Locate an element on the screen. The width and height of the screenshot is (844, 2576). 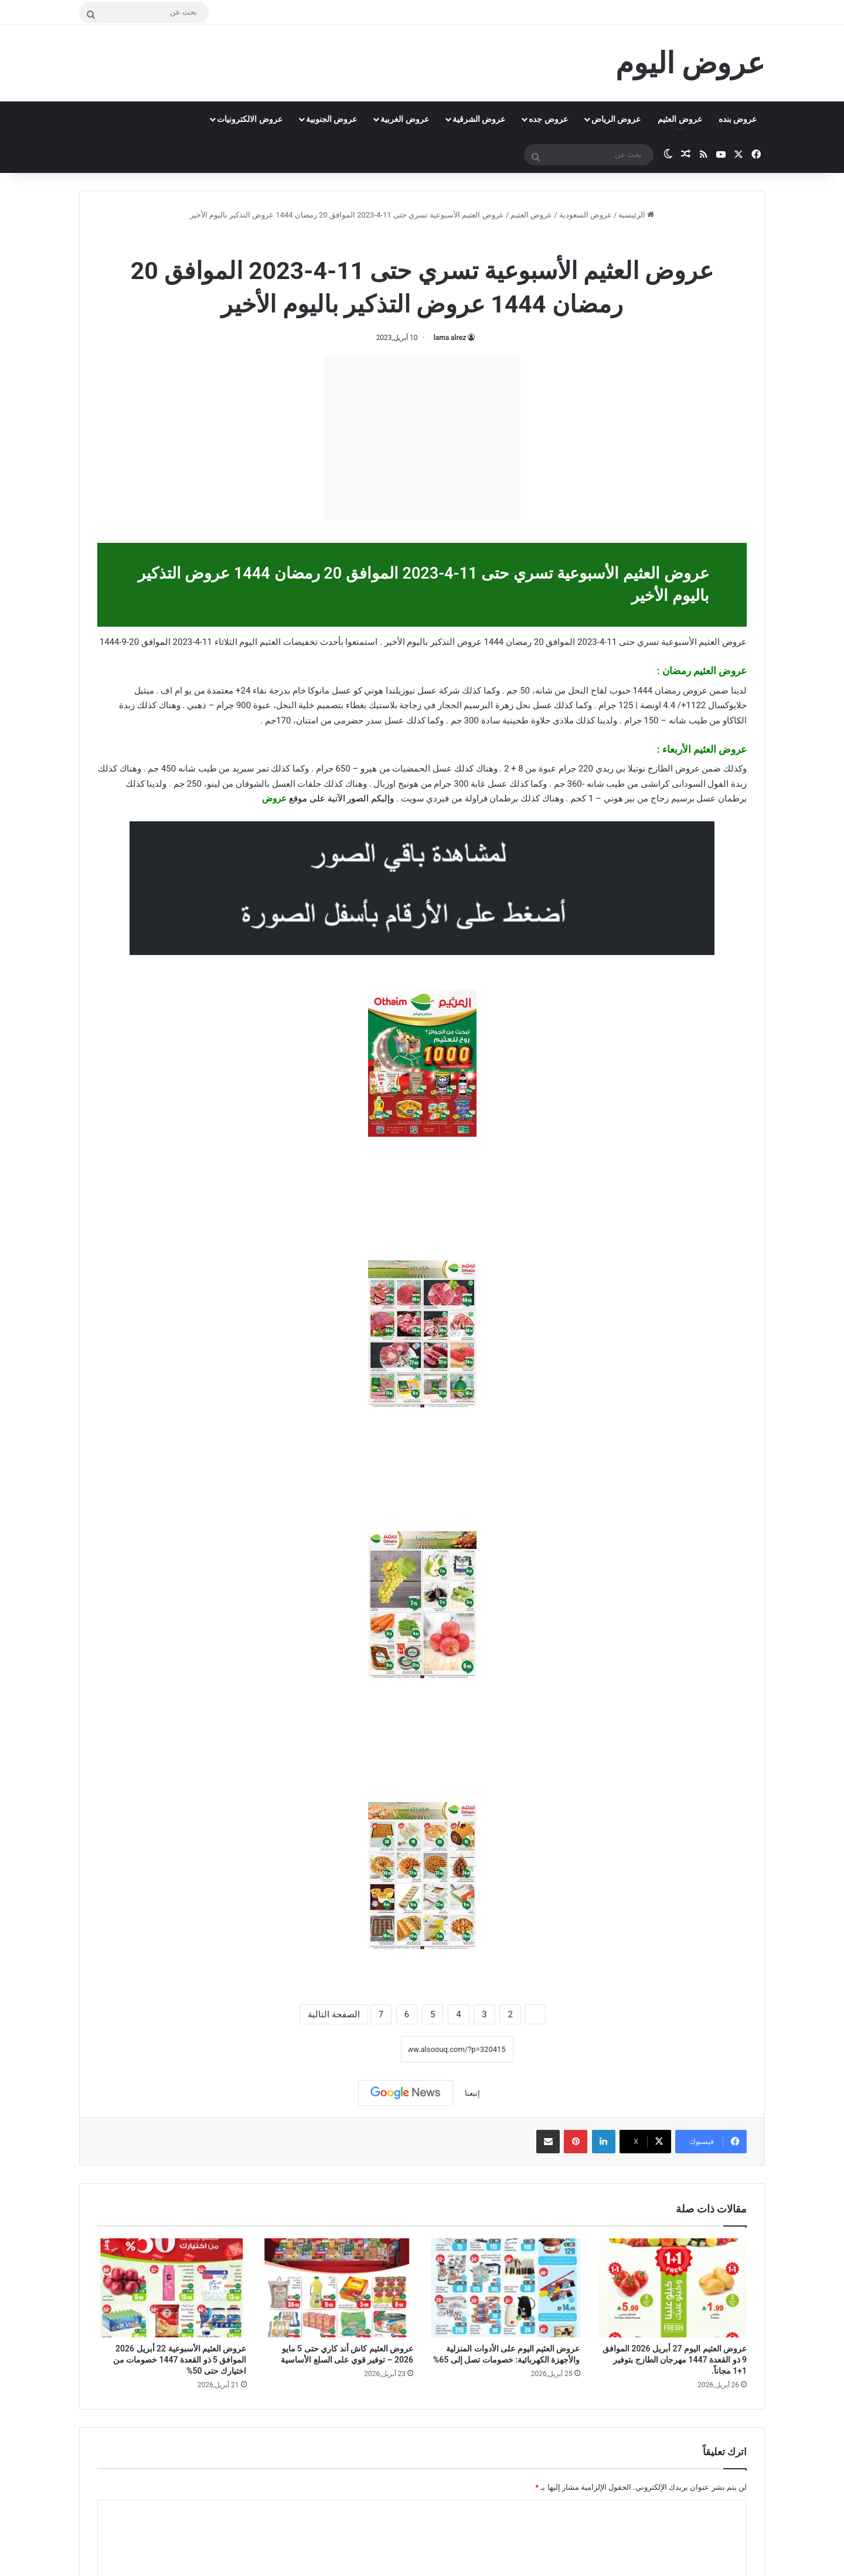
عروض رمضان is located at coordinates (394, 240).